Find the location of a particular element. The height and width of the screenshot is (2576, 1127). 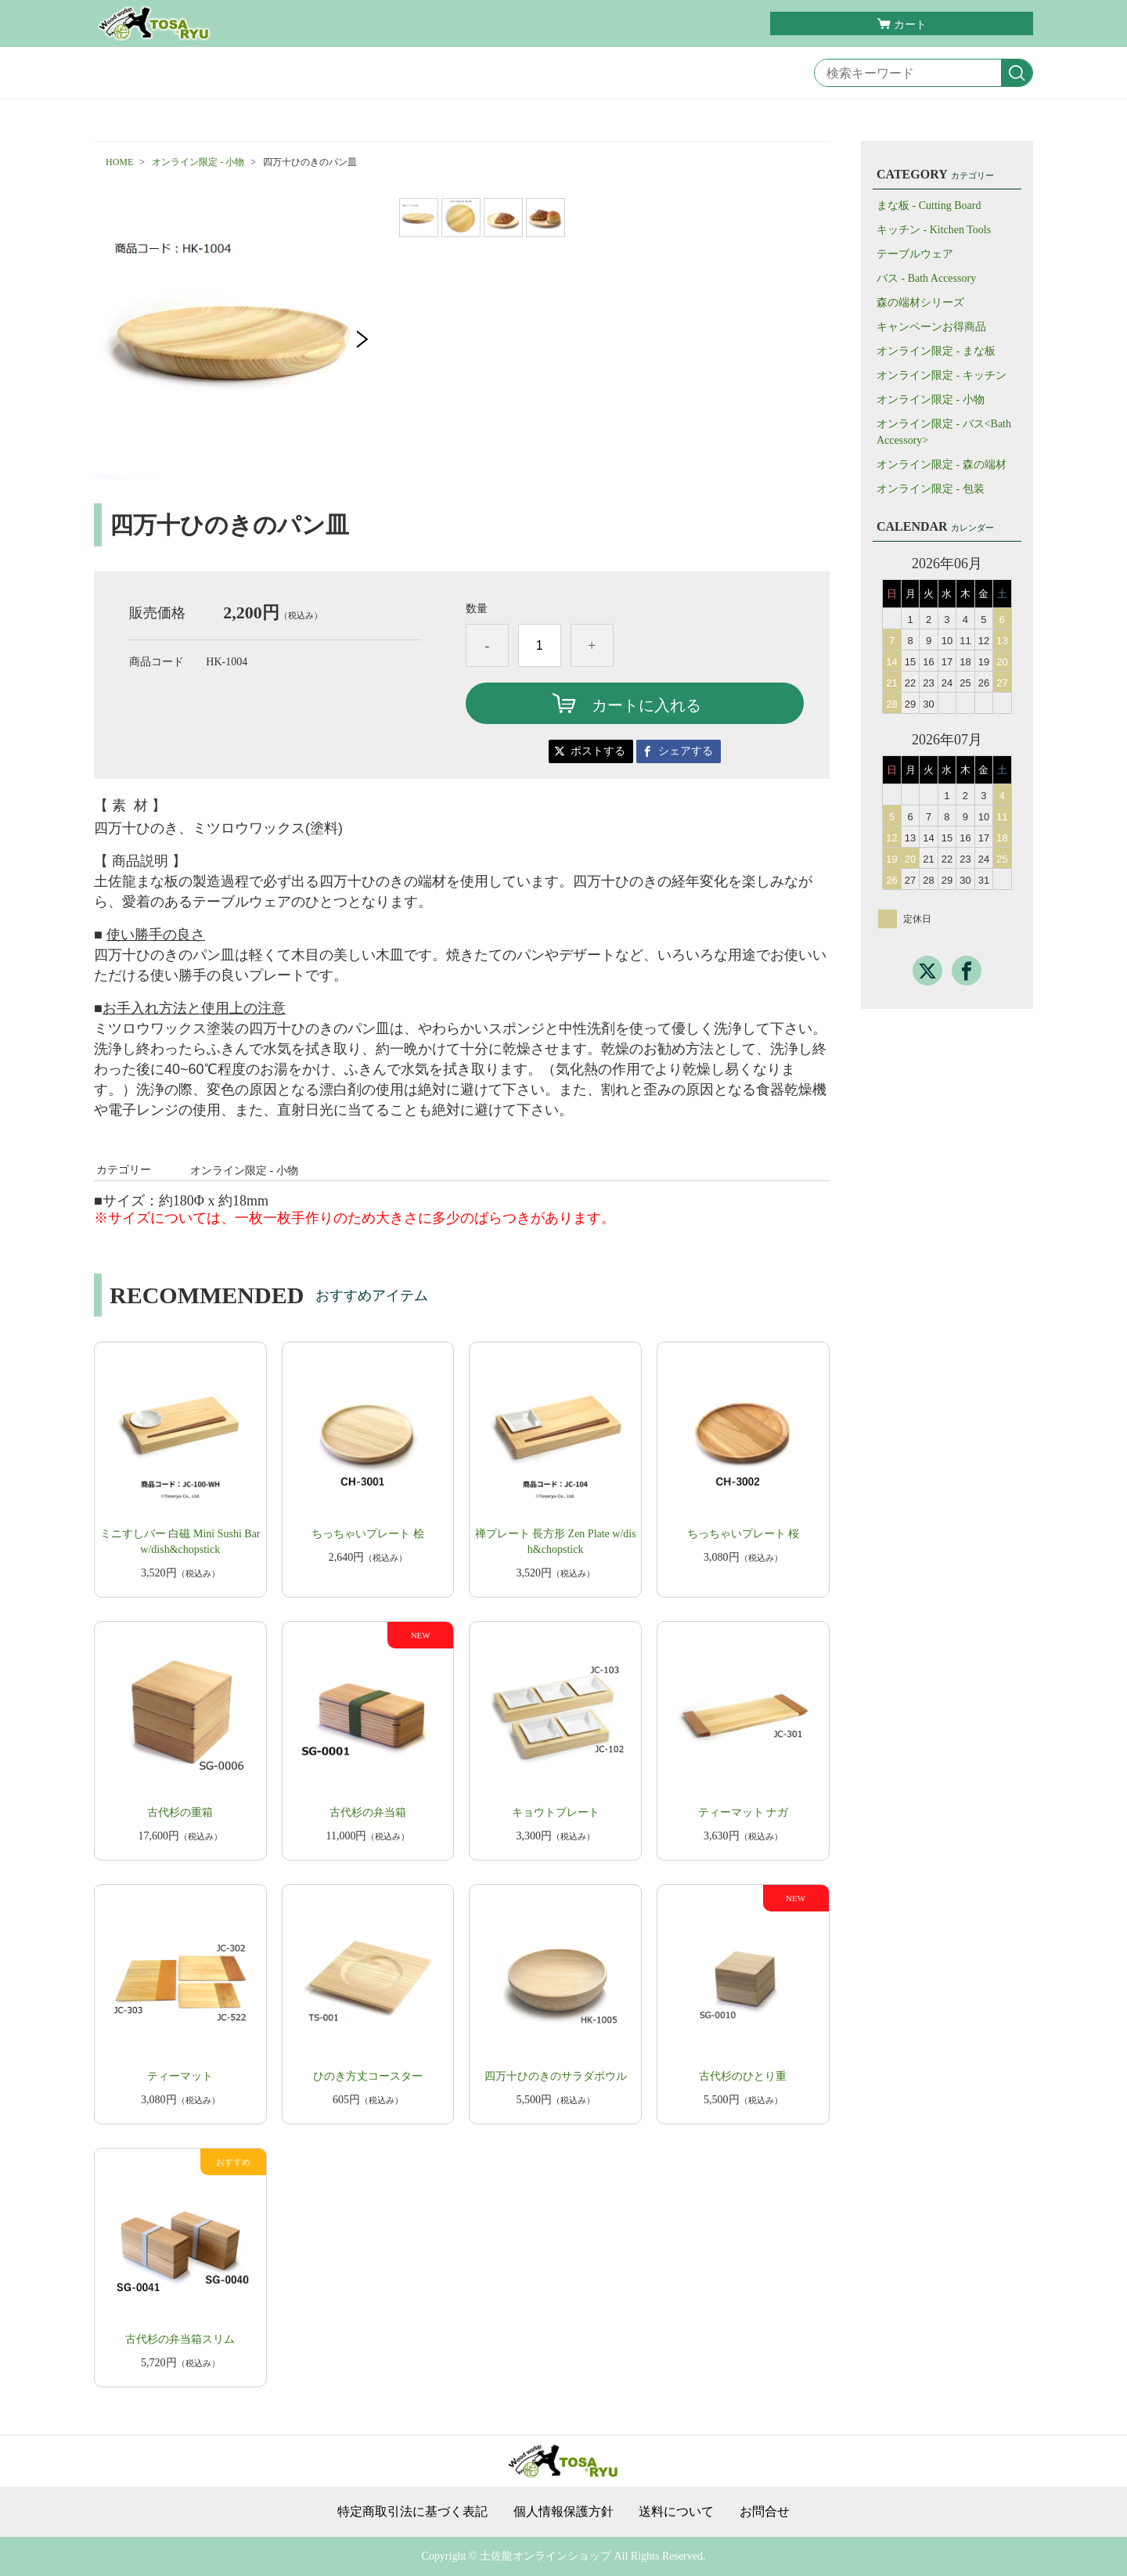

まな板 - Cutting Board is located at coordinates (929, 205).